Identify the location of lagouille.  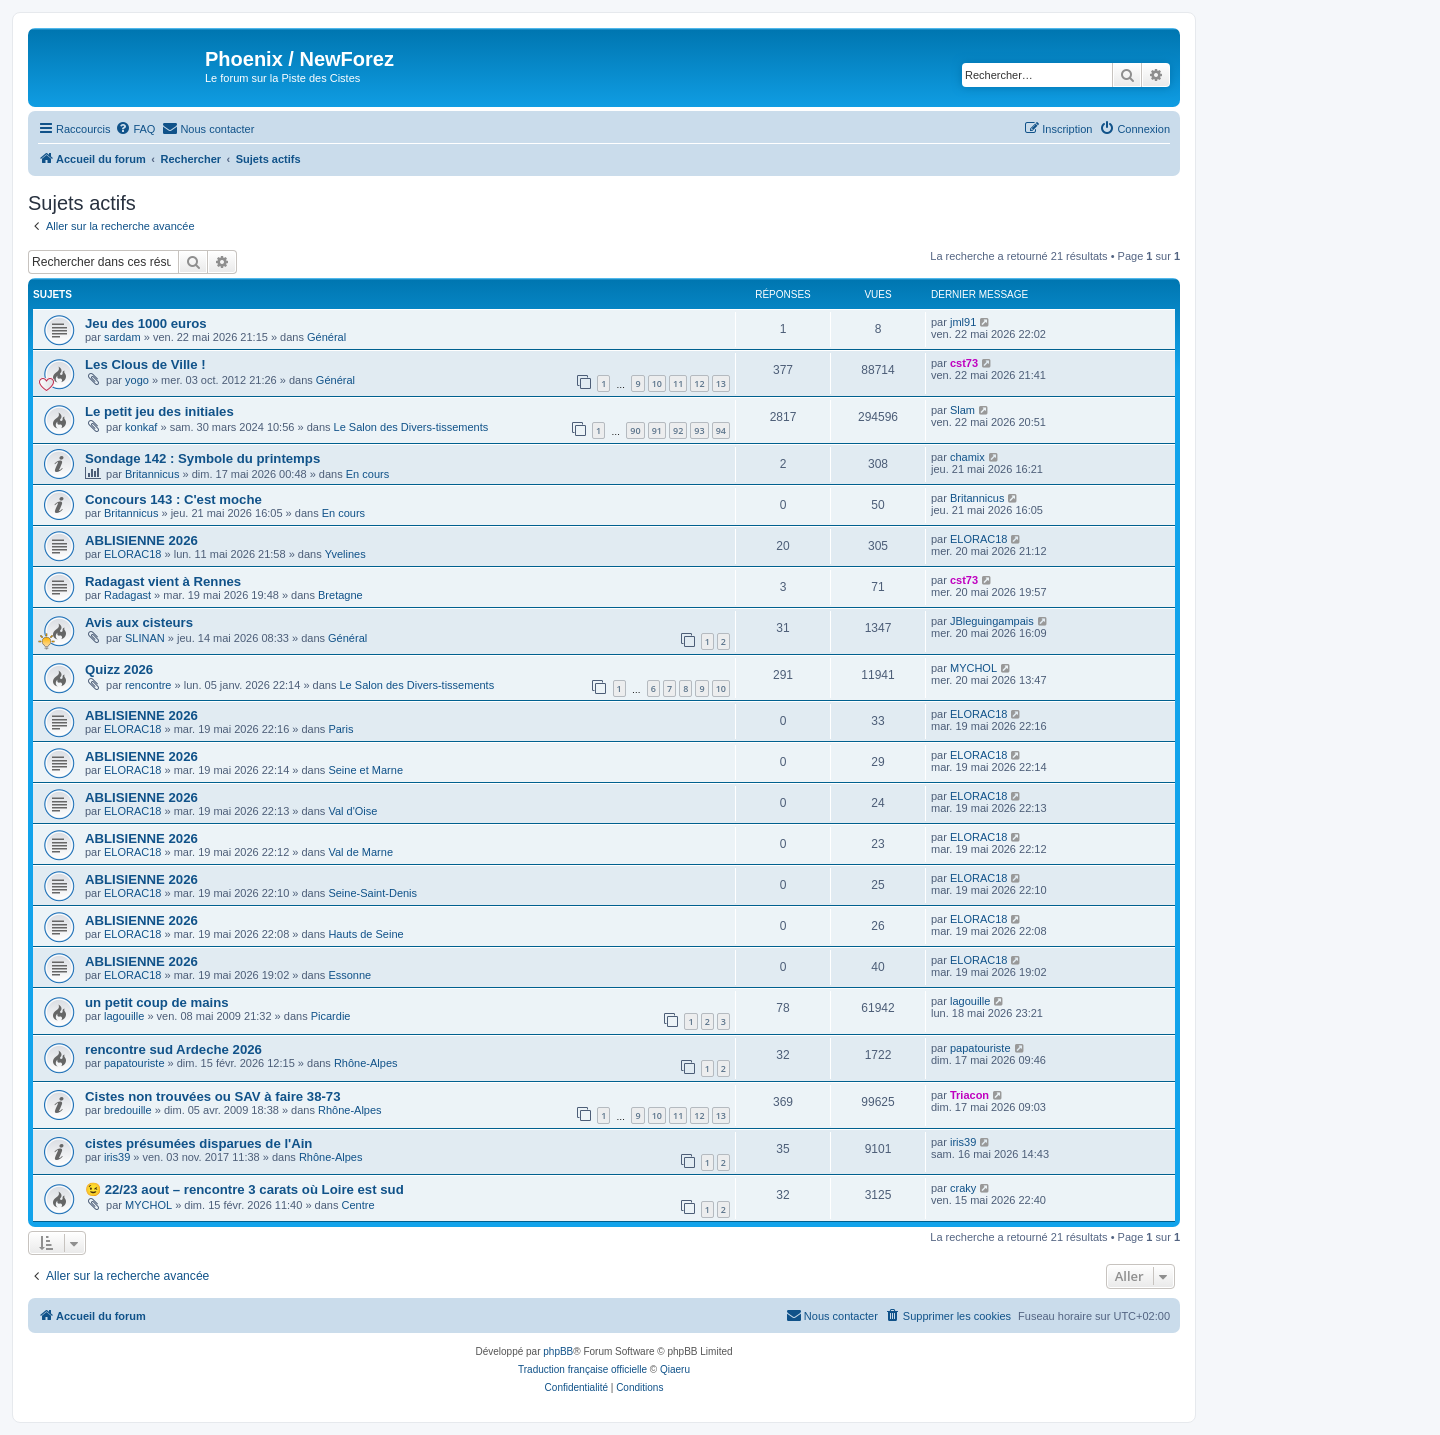
(124, 1016).